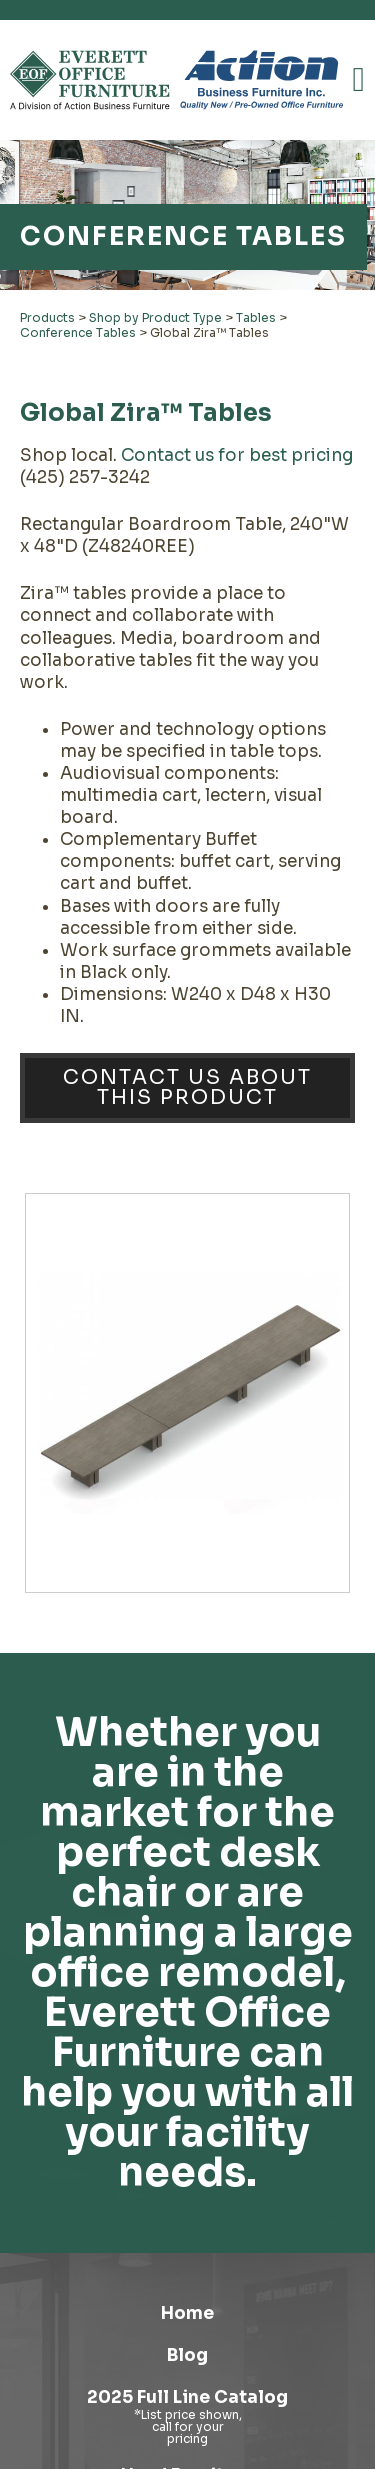 The height and width of the screenshot is (2469, 375). Describe the element at coordinates (256, 317) in the screenshot. I see `Tables` at that location.